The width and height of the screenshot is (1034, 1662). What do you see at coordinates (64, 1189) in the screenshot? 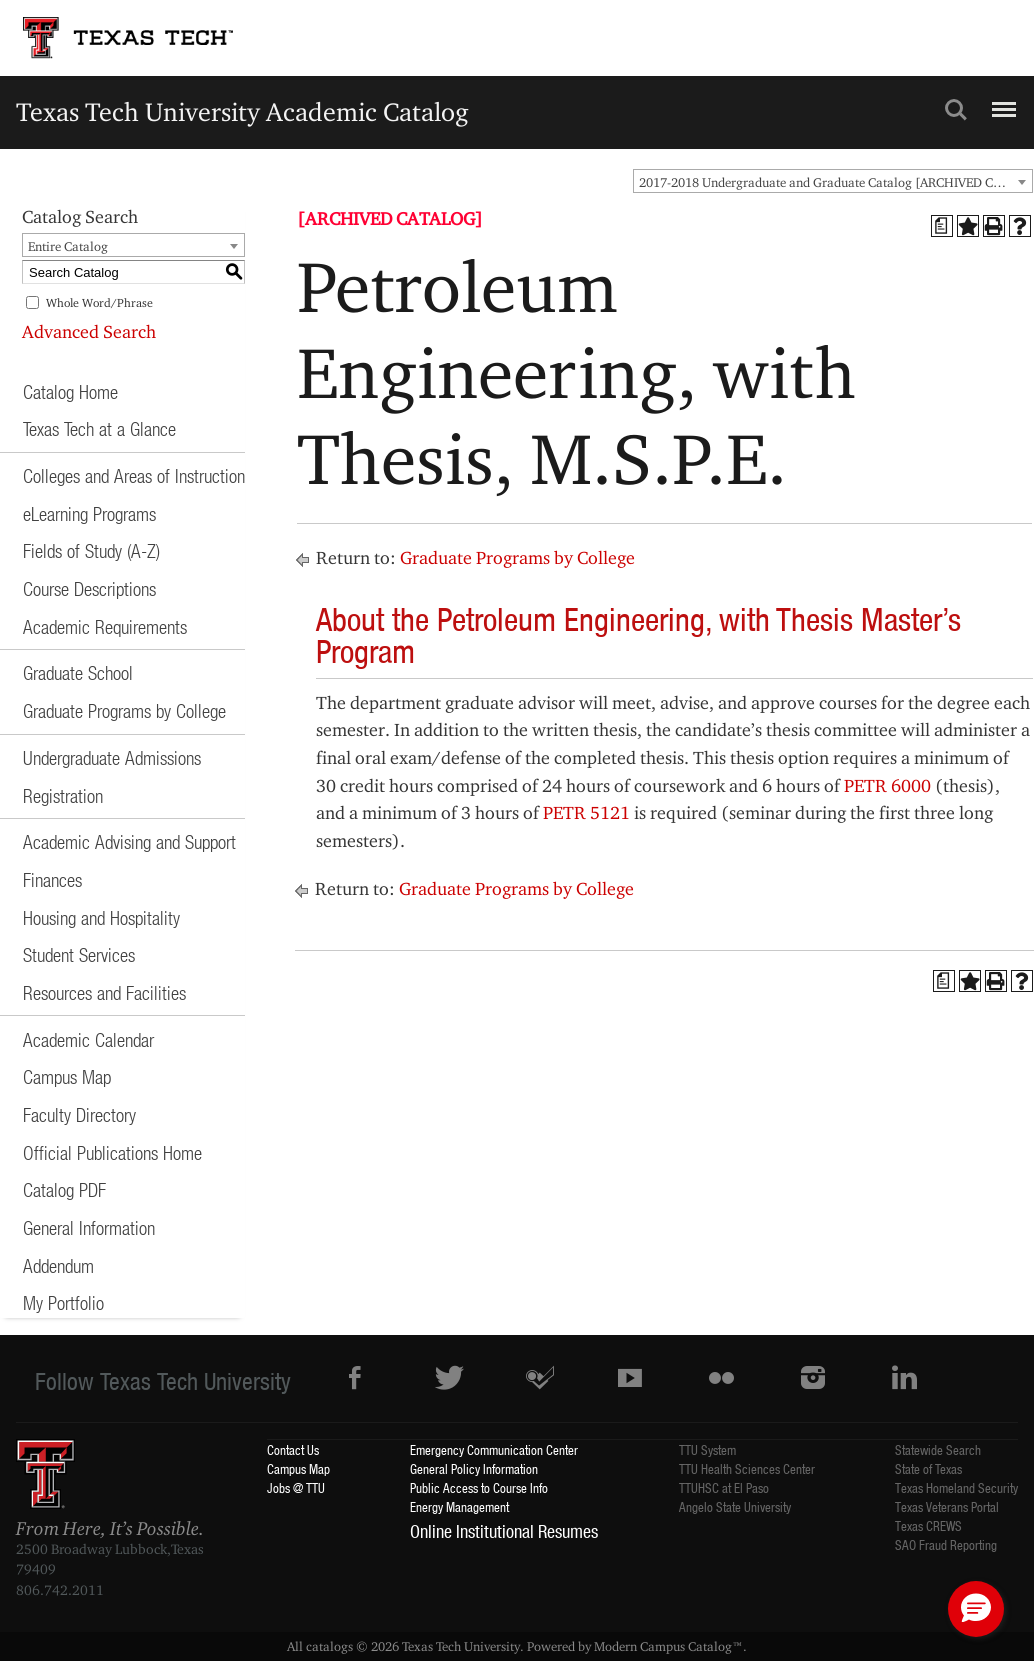
I see `Catalog PDF` at bounding box center [64, 1189].